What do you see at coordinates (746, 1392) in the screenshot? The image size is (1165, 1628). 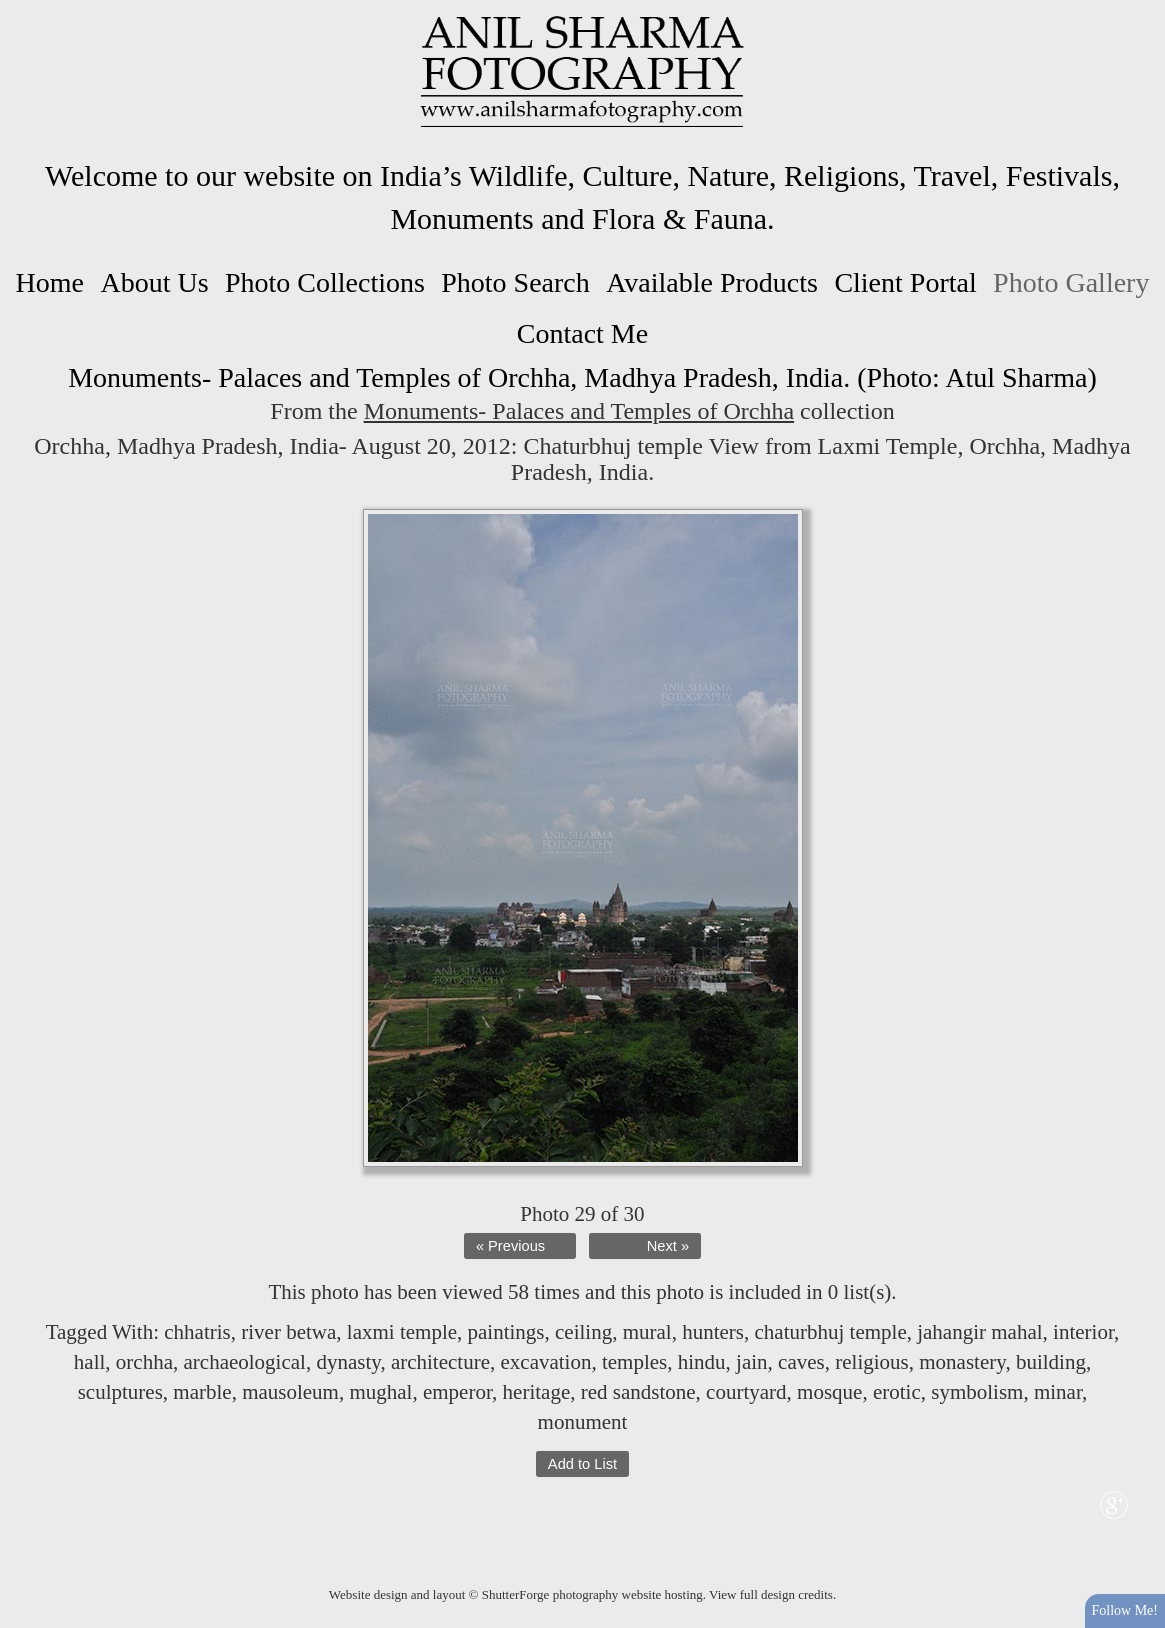 I see `courtyard` at bounding box center [746, 1392].